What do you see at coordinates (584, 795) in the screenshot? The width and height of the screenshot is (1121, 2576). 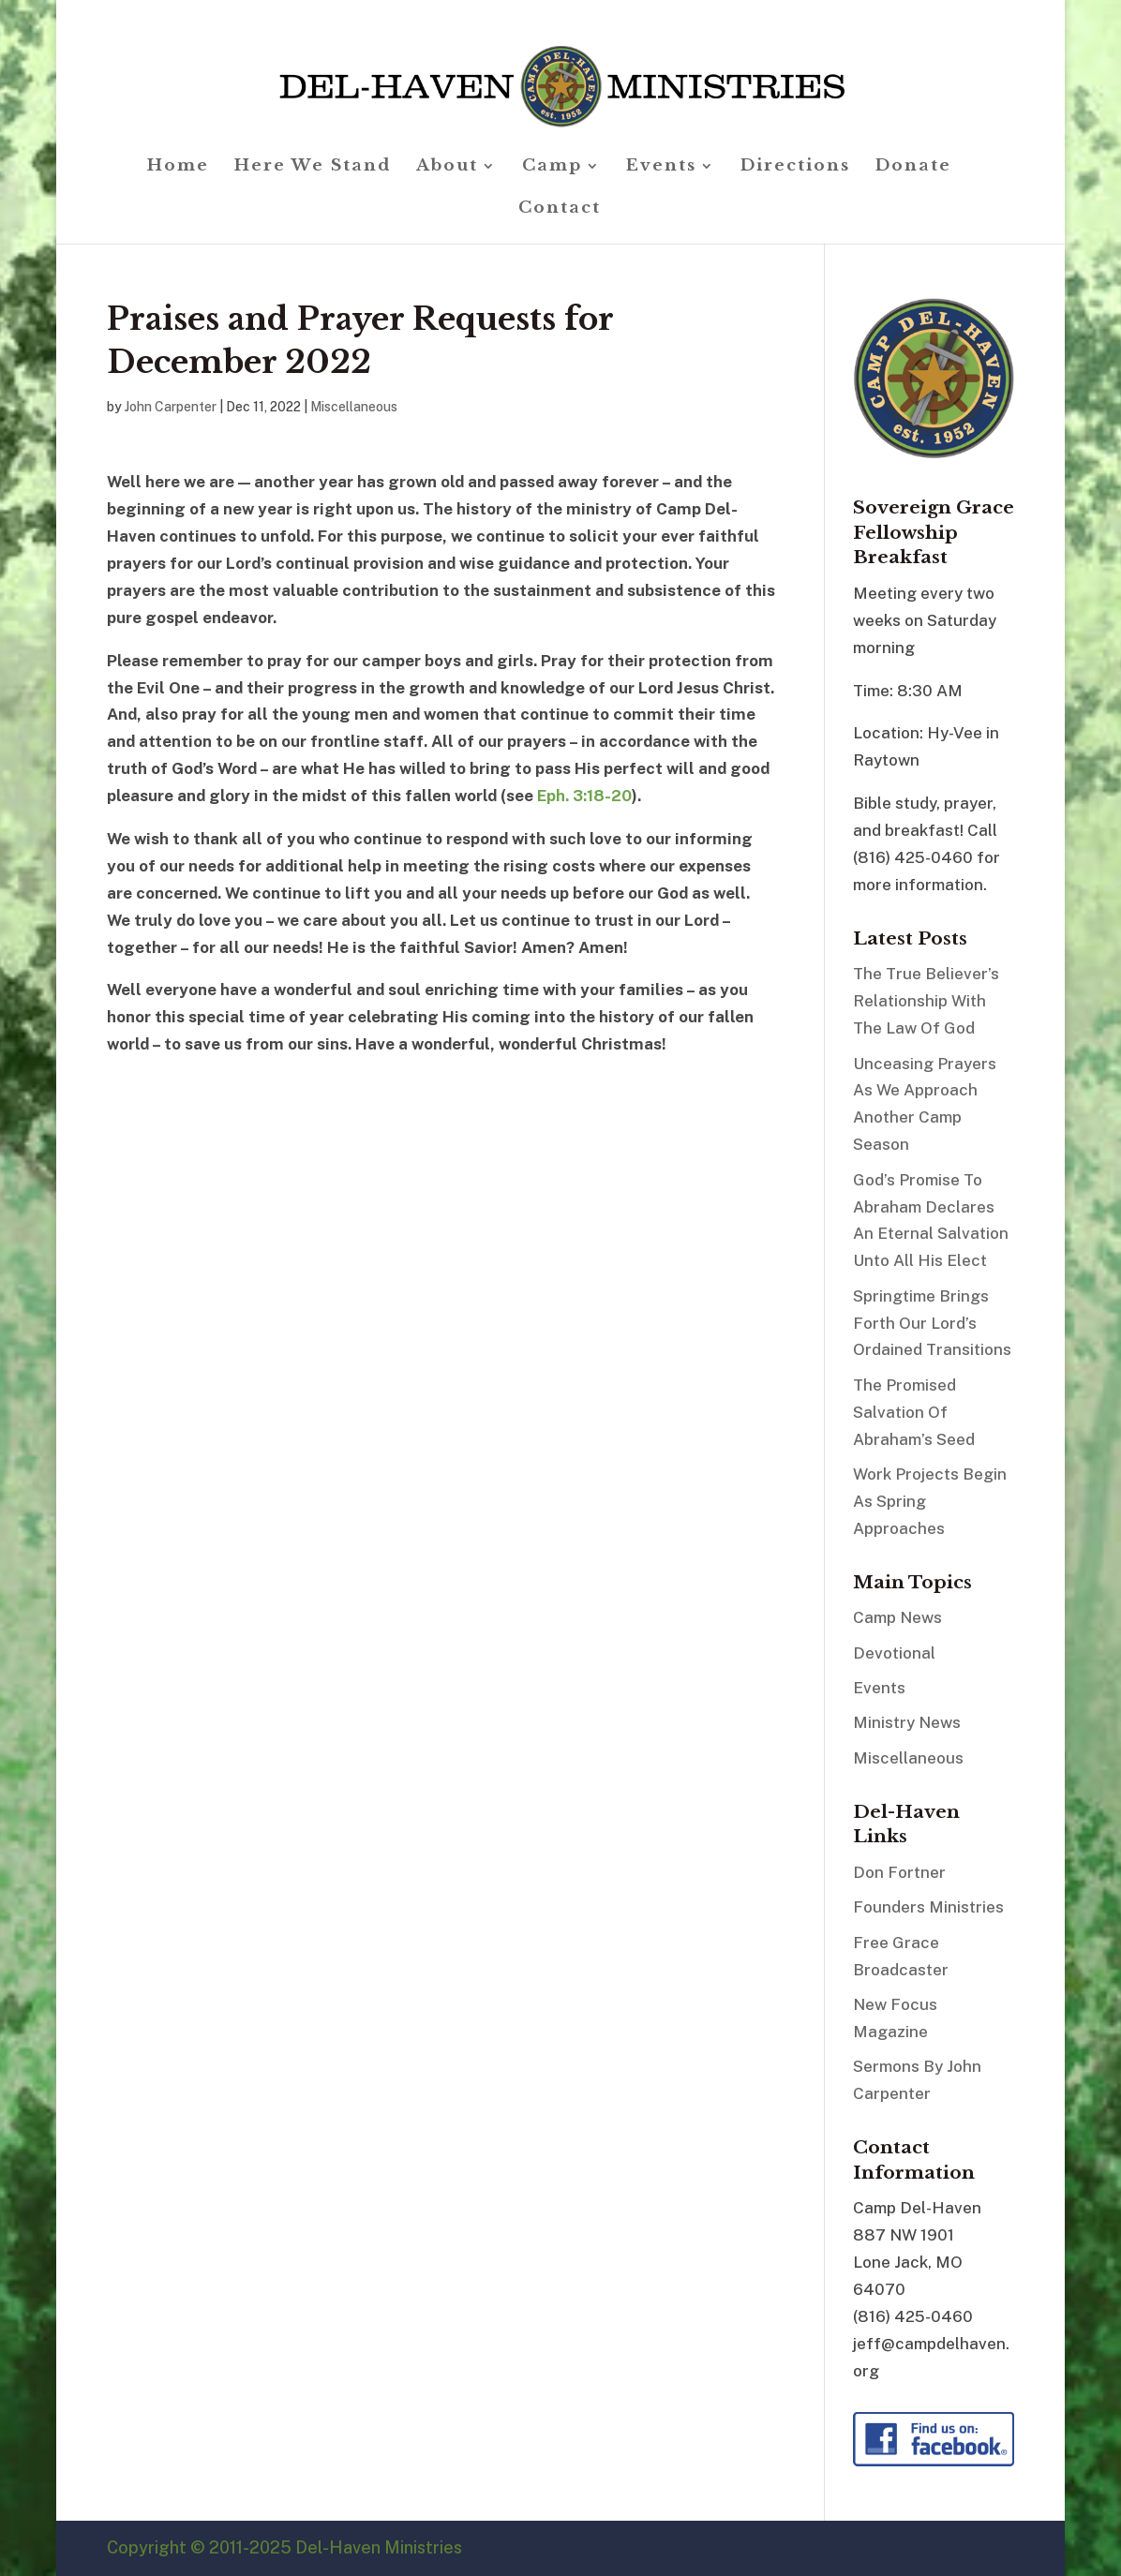 I see `Eph. 3:18-20` at bounding box center [584, 795].